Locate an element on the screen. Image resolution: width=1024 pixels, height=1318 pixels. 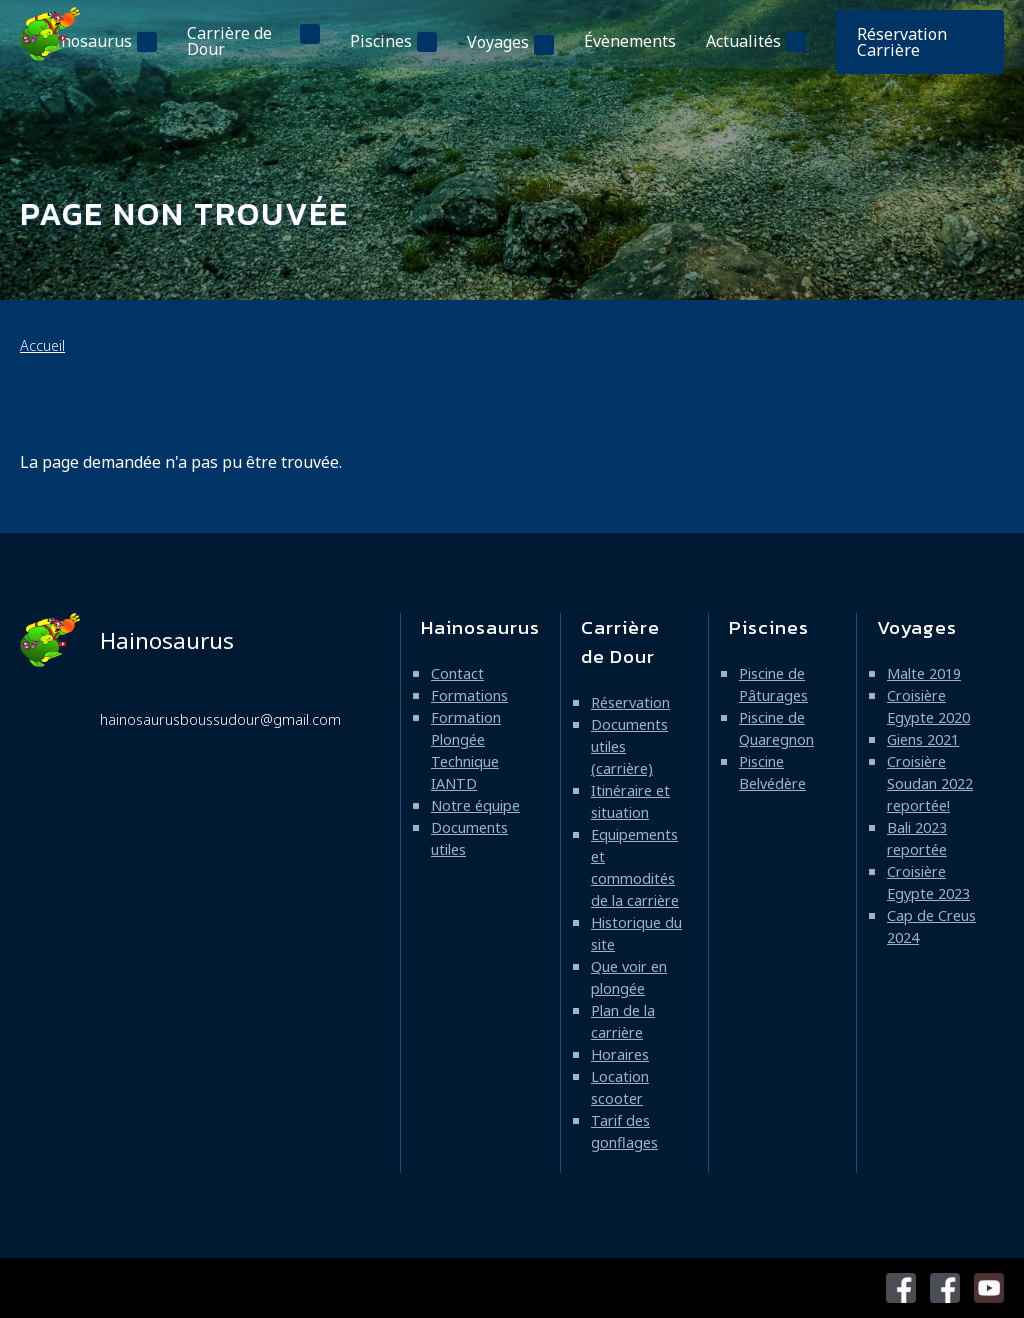
Accueil is located at coordinates (42, 345).